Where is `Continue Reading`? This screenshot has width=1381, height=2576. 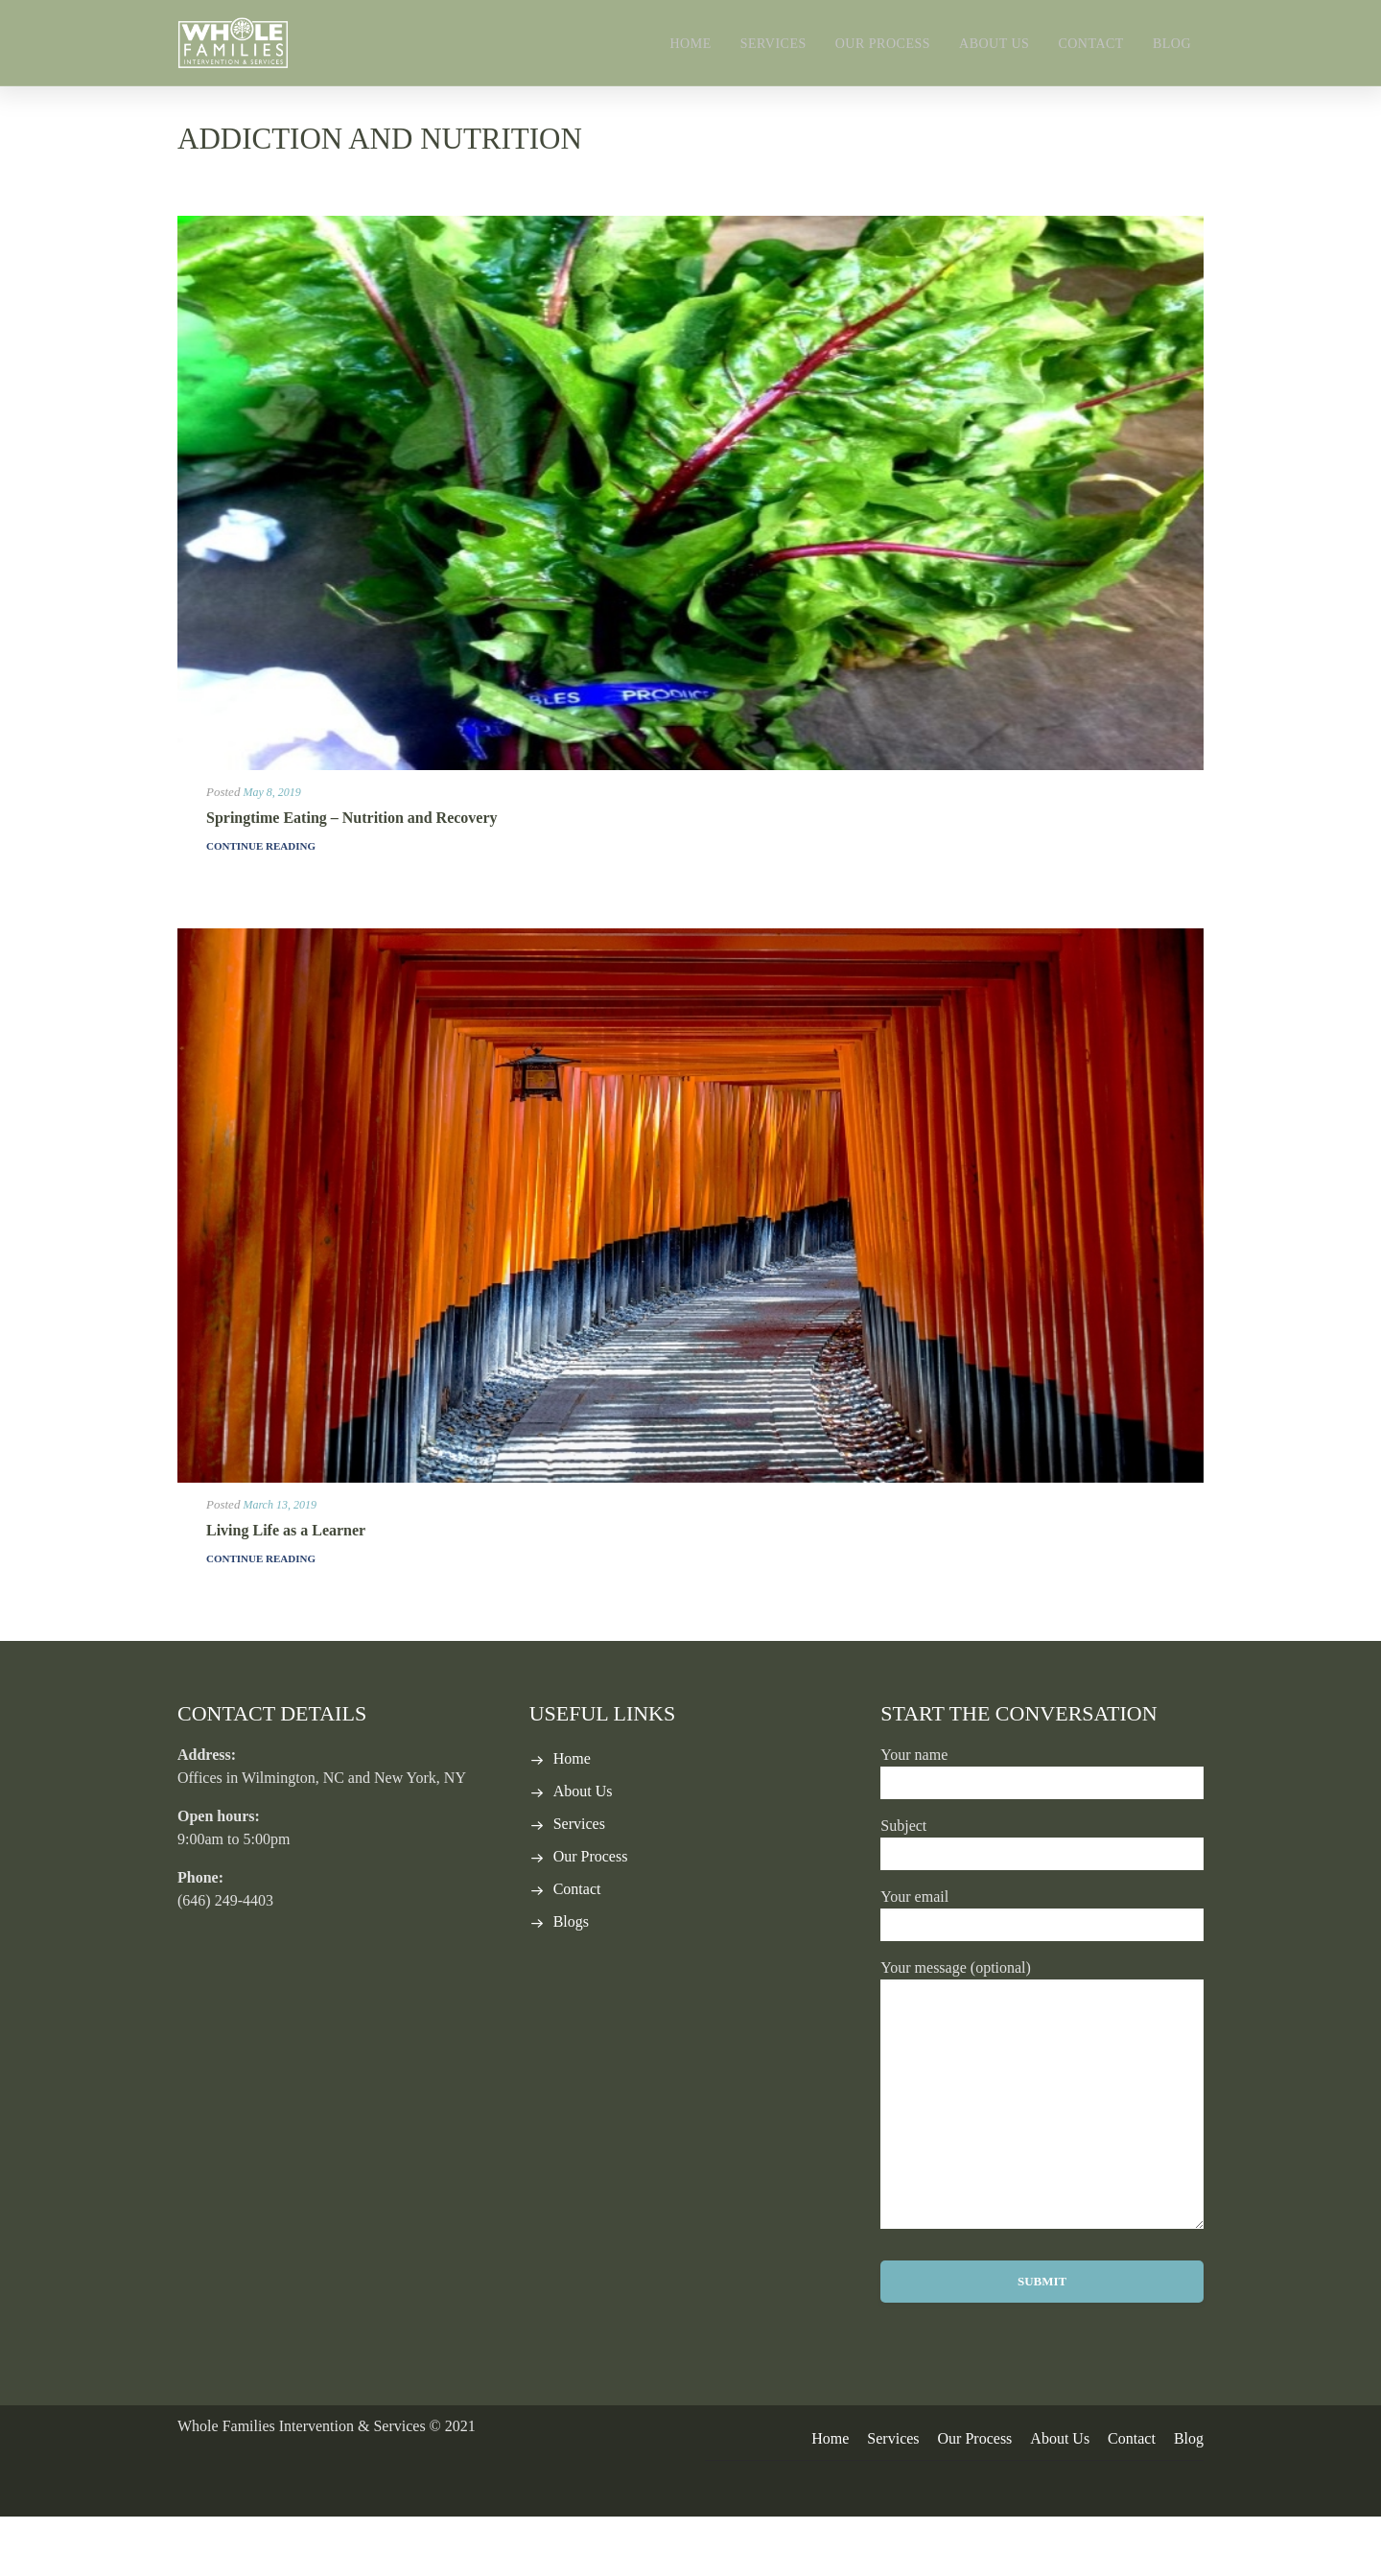 Continue Reading is located at coordinates (261, 905).